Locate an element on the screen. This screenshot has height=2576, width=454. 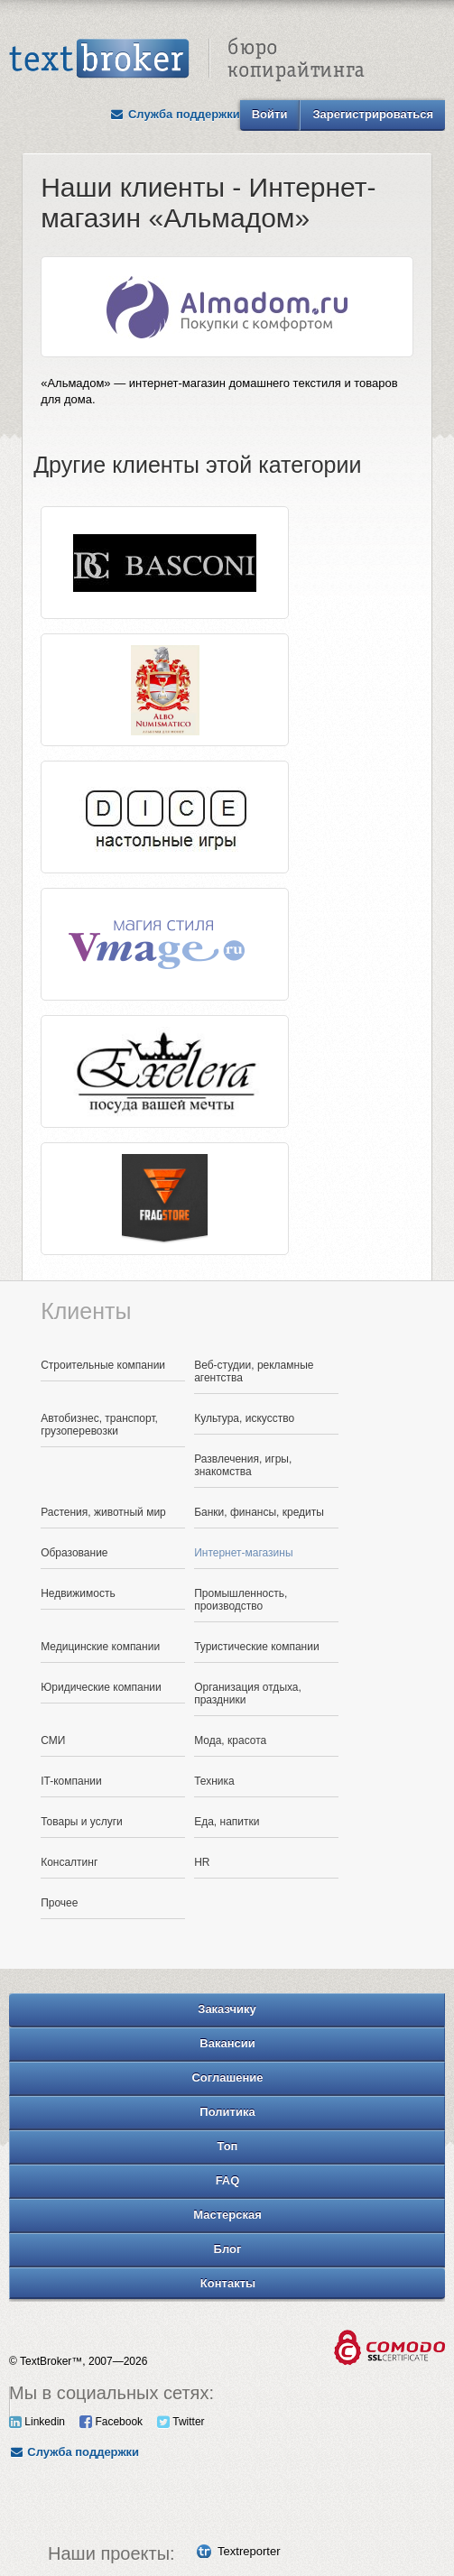
Интернет-магазины is located at coordinates (243, 1553).